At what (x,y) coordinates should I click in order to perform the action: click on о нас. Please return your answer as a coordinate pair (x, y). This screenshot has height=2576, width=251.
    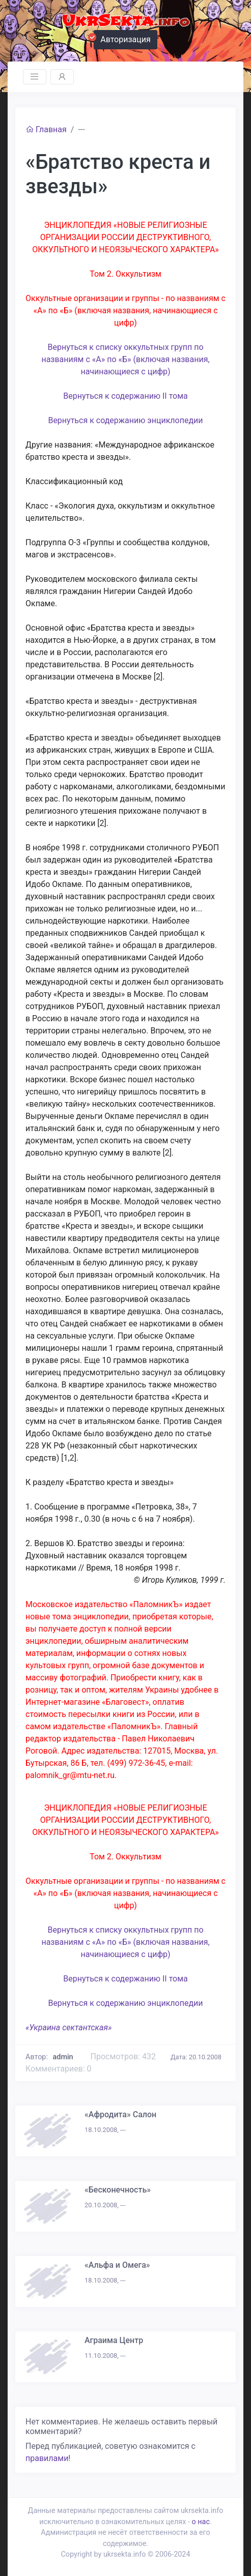
    Looking at the image, I should click on (200, 2522).